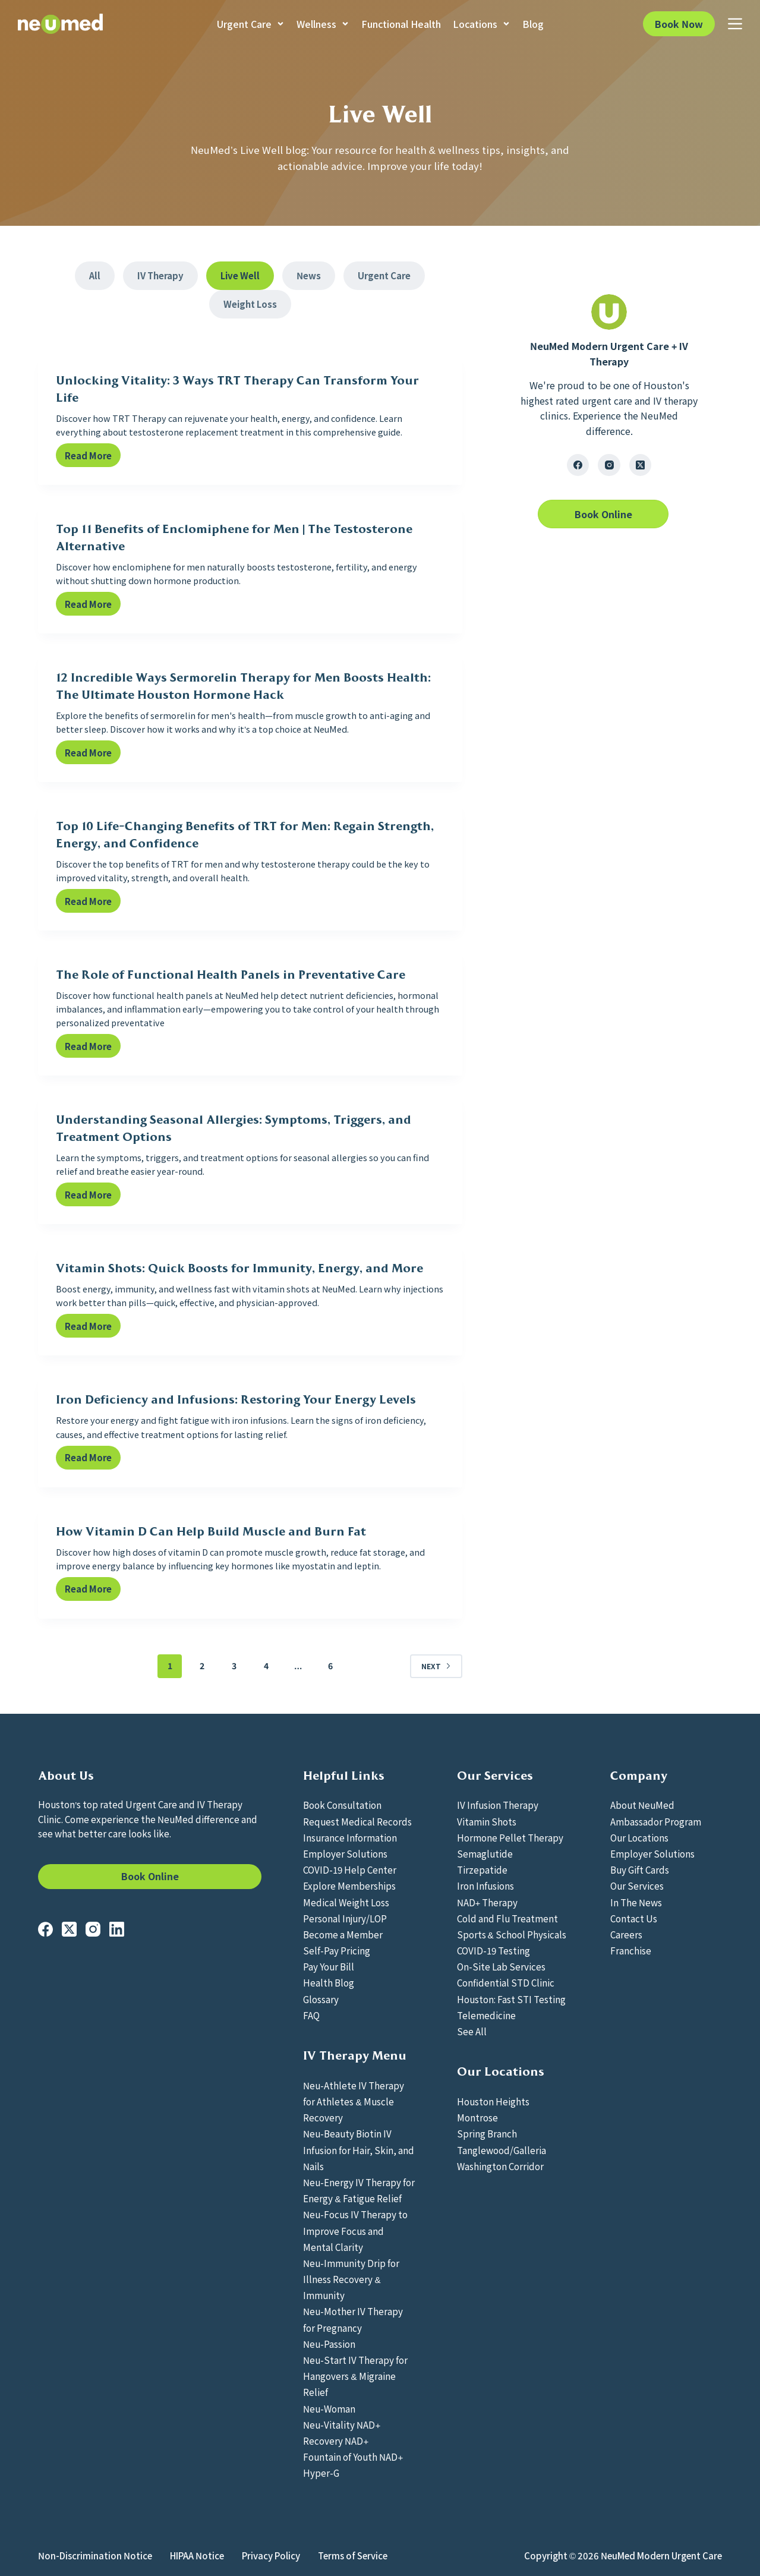 The width and height of the screenshot is (760, 2576). Describe the element at coordinates (640, 465) in the screenshot. I see `[X (Twitter)]` at that location.